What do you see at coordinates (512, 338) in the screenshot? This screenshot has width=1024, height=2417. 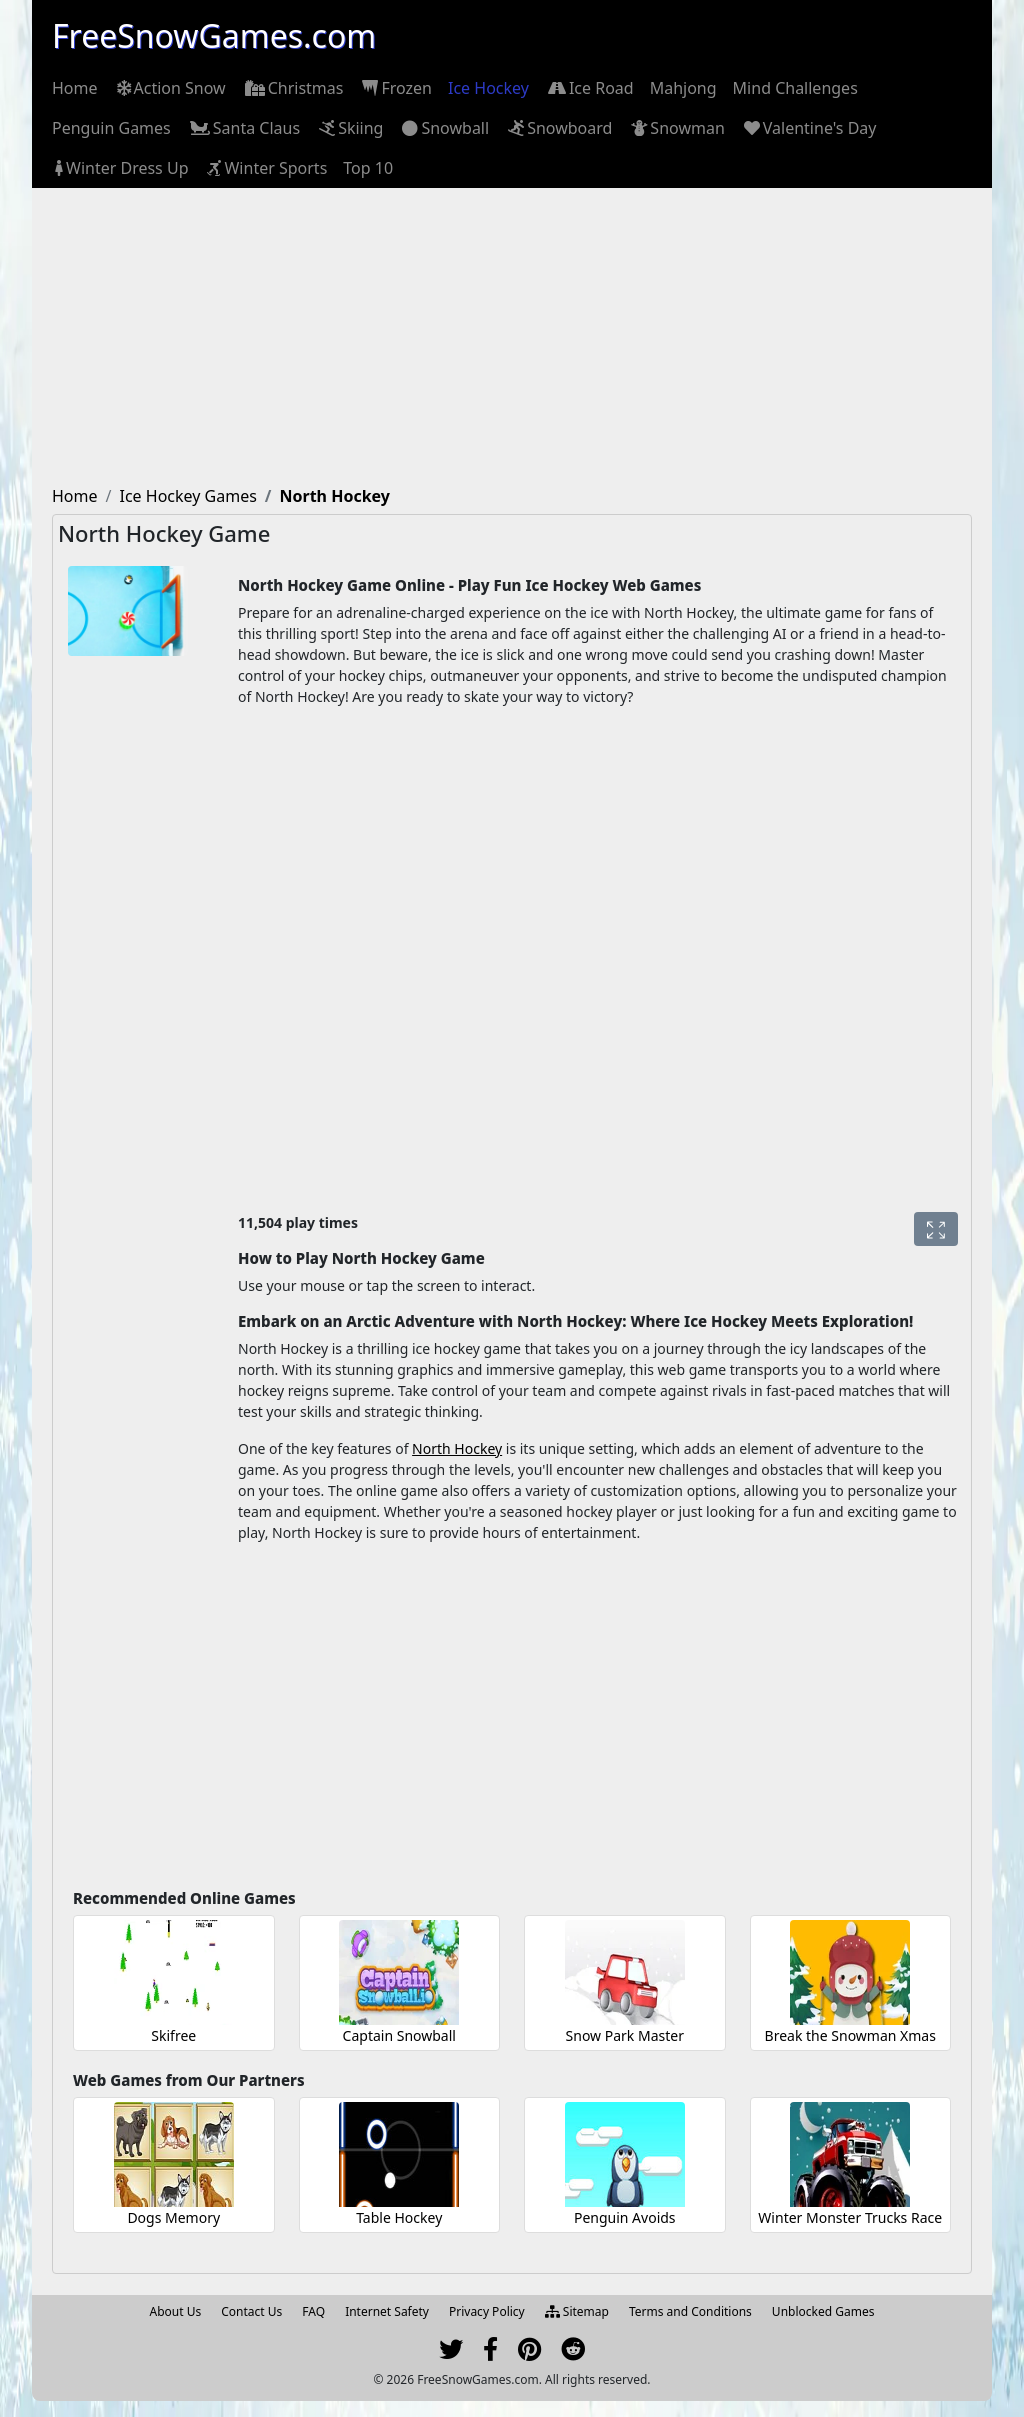 I see `[Advertisement]` at bounding box center [512, 338].